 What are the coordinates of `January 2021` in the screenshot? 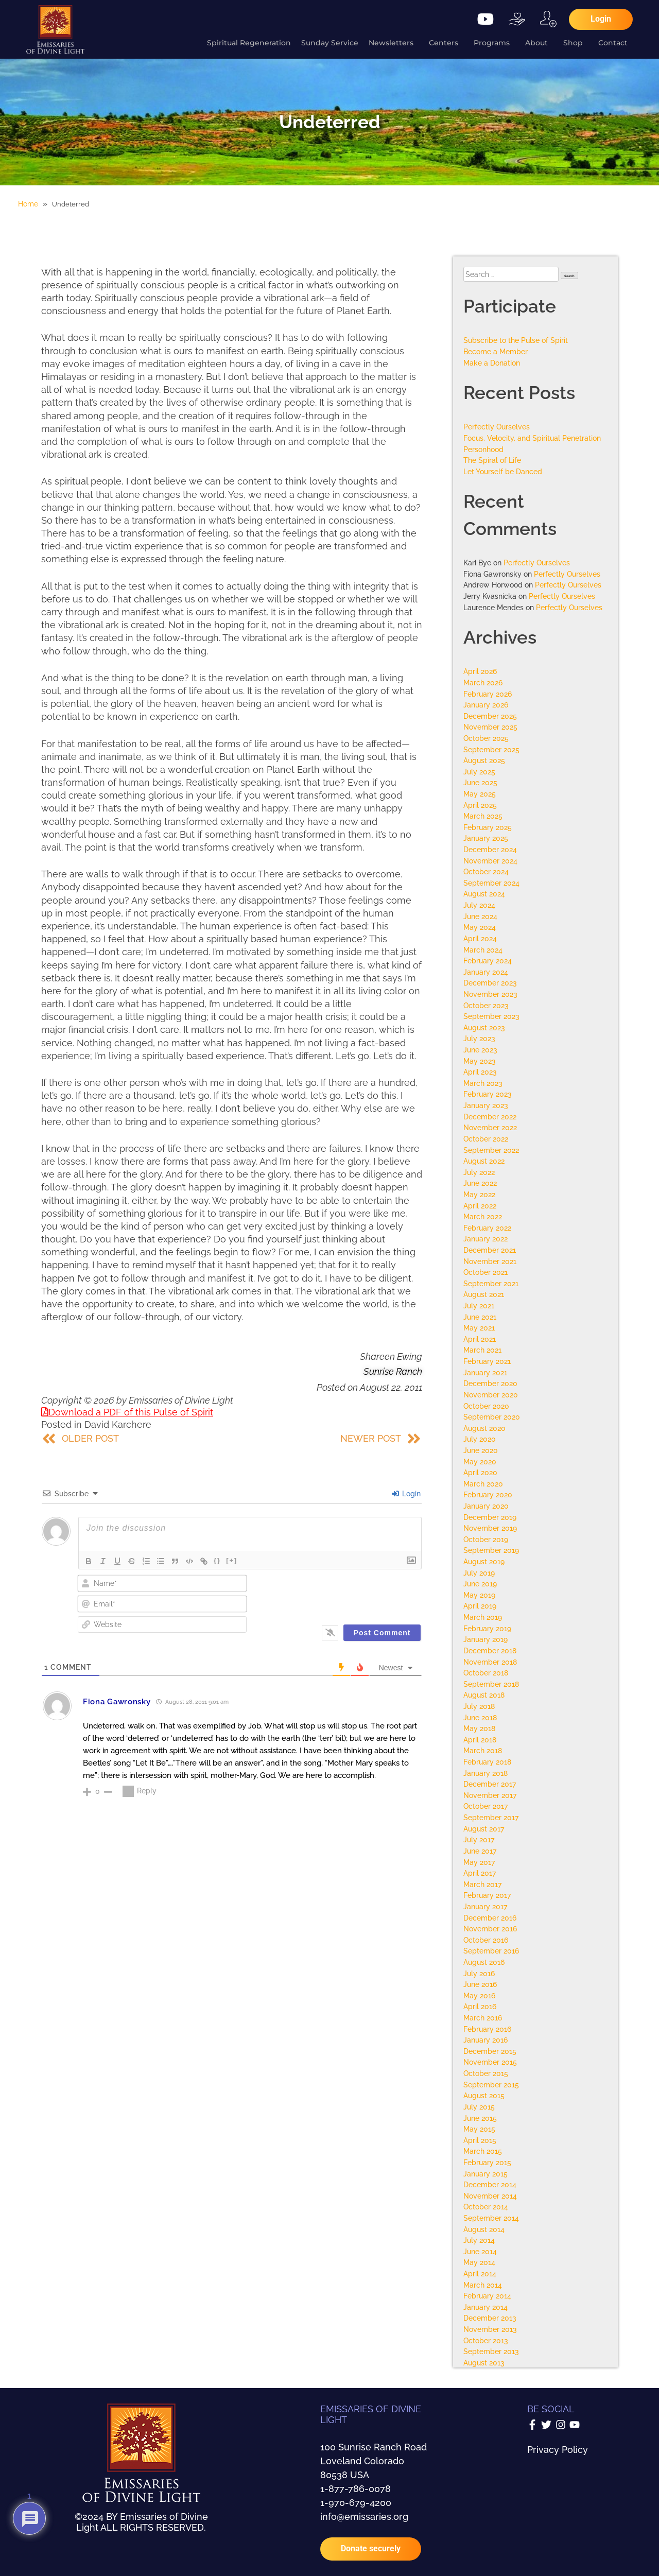 It's located at (485, 1372).